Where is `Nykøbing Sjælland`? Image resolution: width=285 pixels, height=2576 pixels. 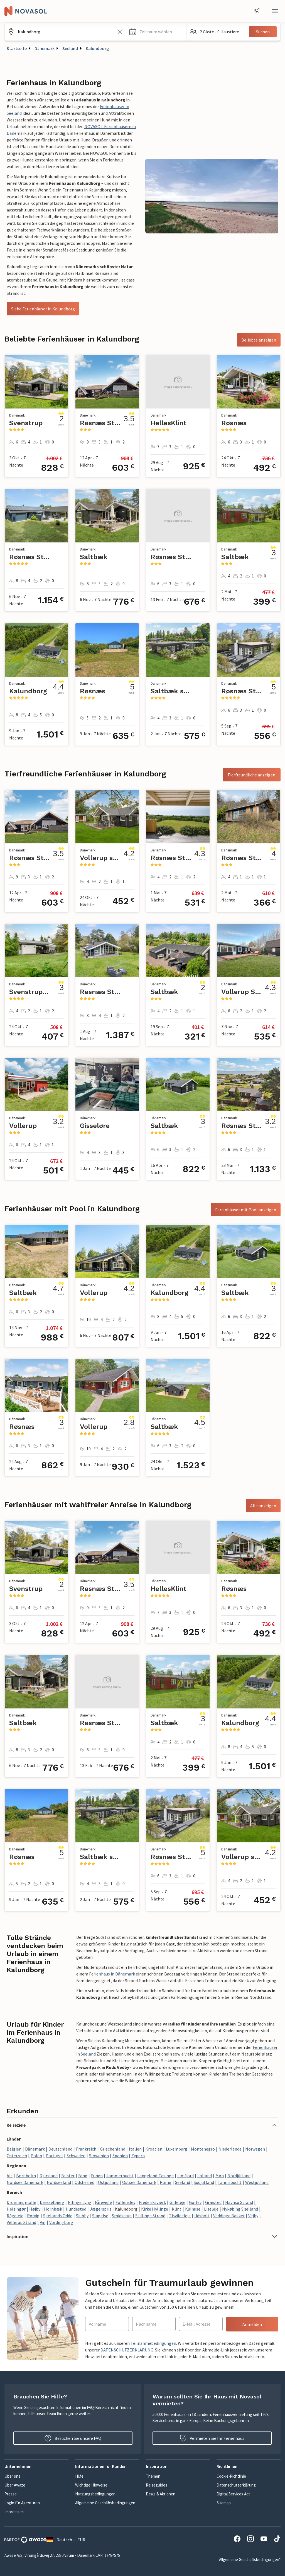 Nykøbing Sjælland is located at coordinates (240, 2209).